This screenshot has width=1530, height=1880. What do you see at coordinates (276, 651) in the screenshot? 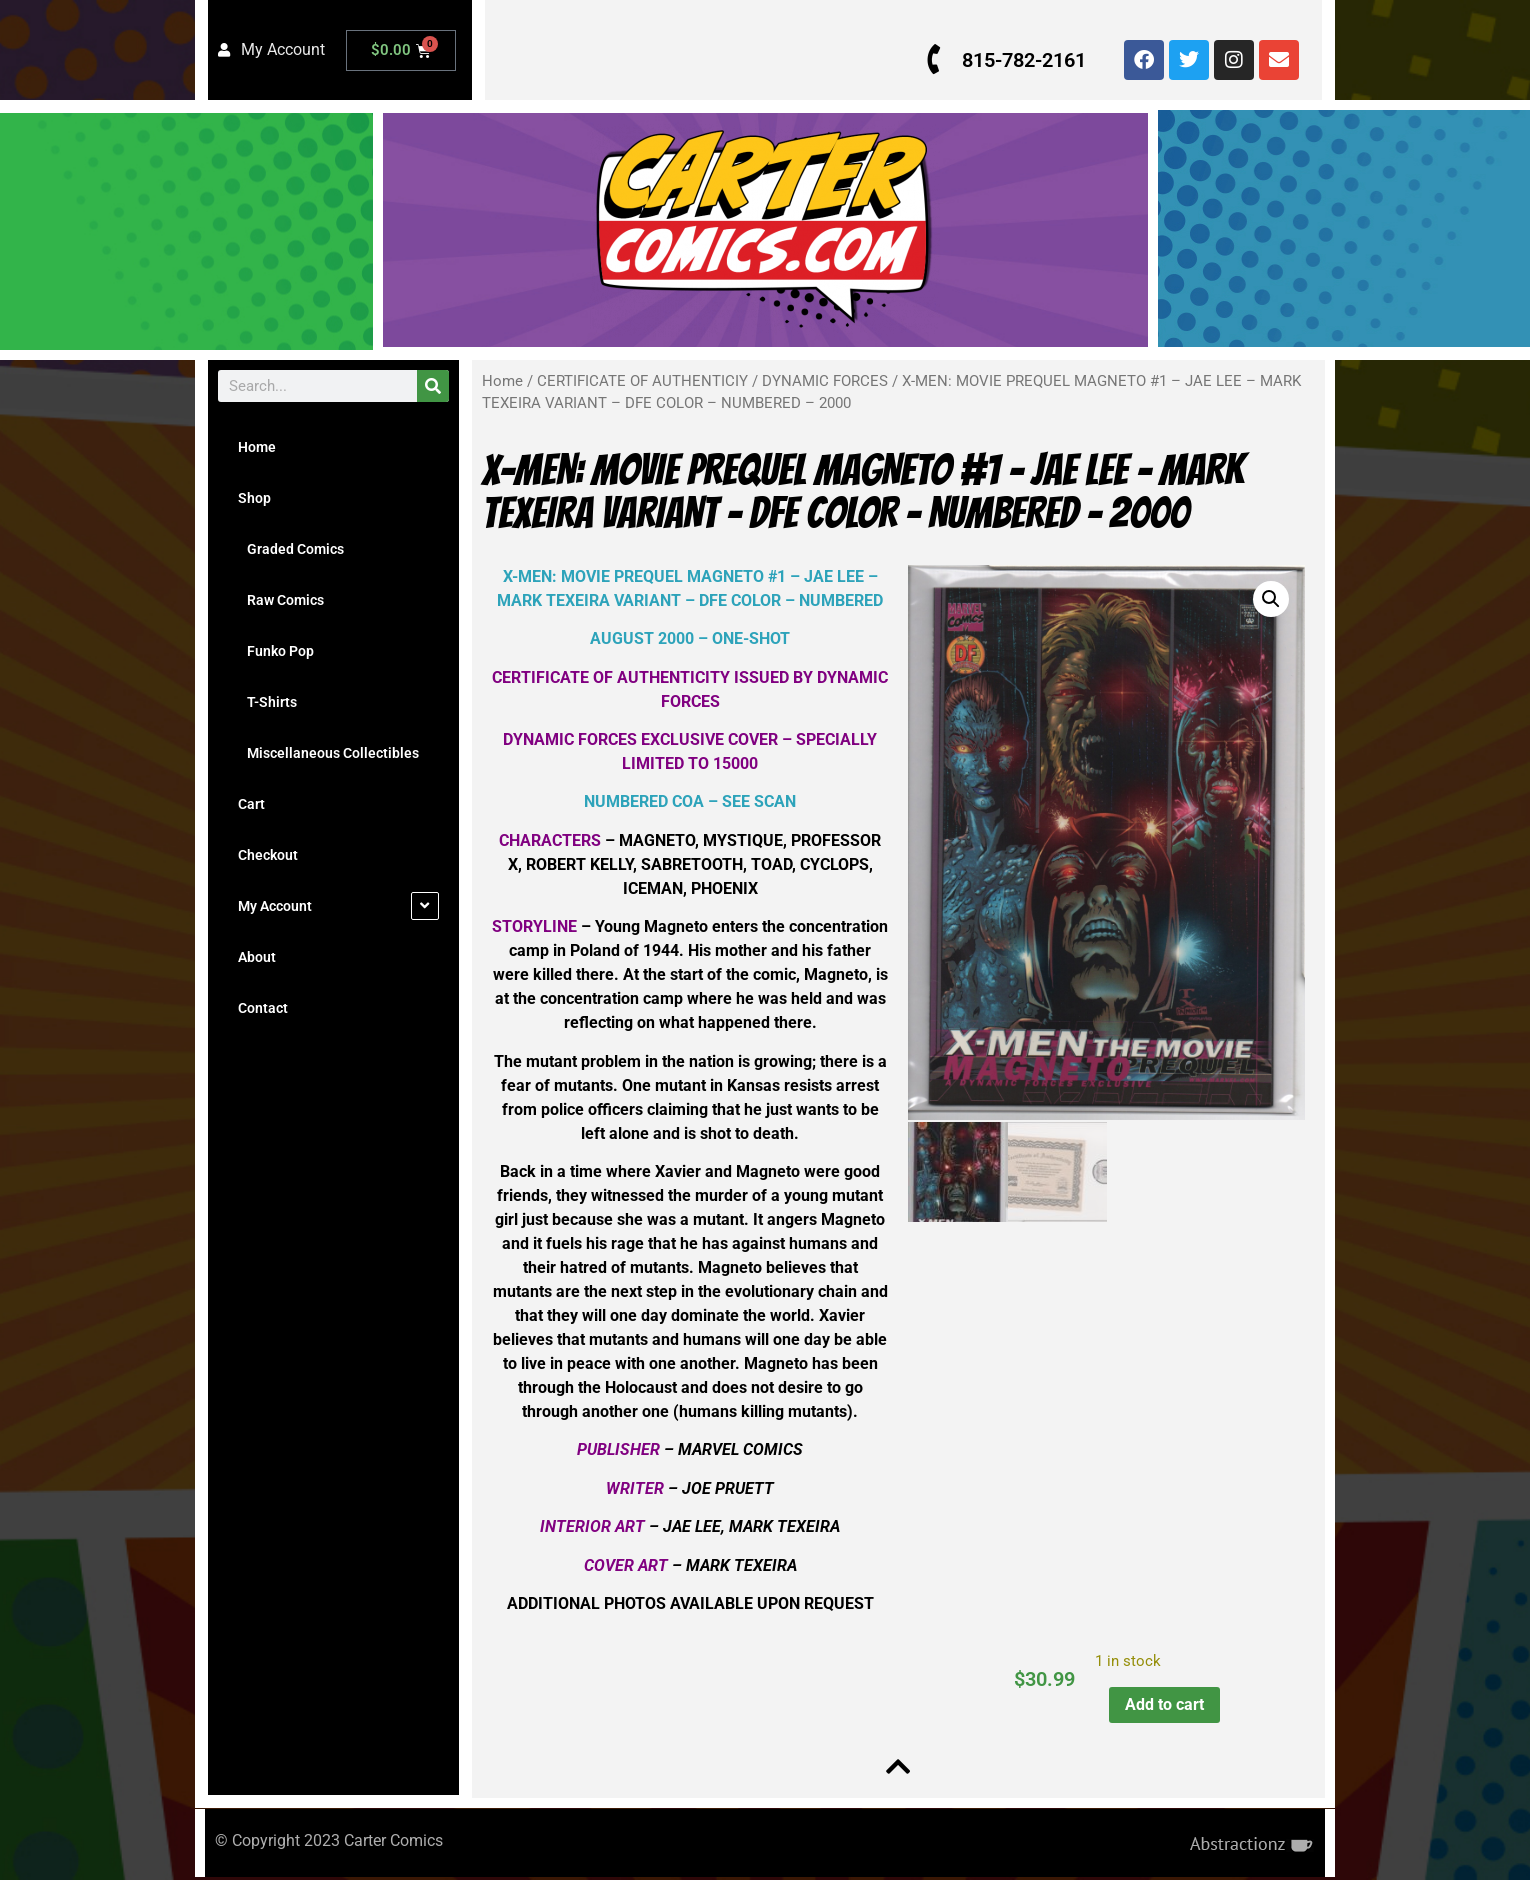
I see `Funko Pop` at bounding box center [276, 651].